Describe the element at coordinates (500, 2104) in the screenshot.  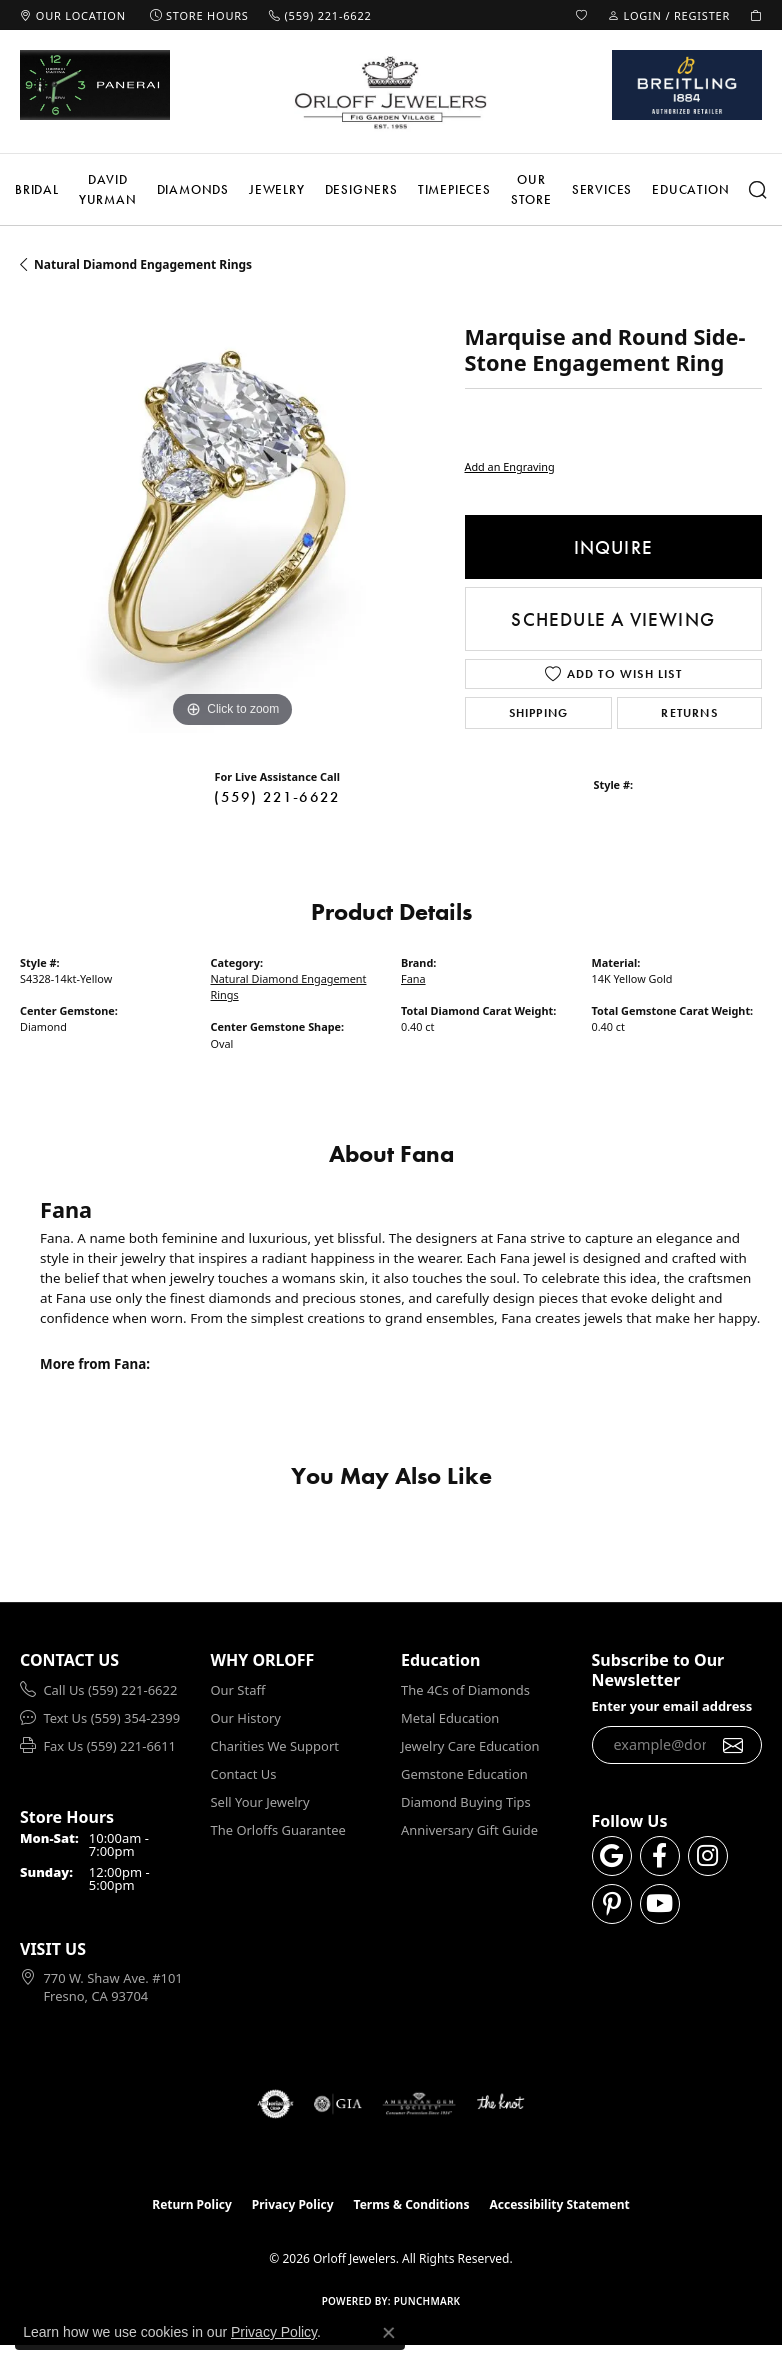
I see `[Visit the knot website]` at that location.